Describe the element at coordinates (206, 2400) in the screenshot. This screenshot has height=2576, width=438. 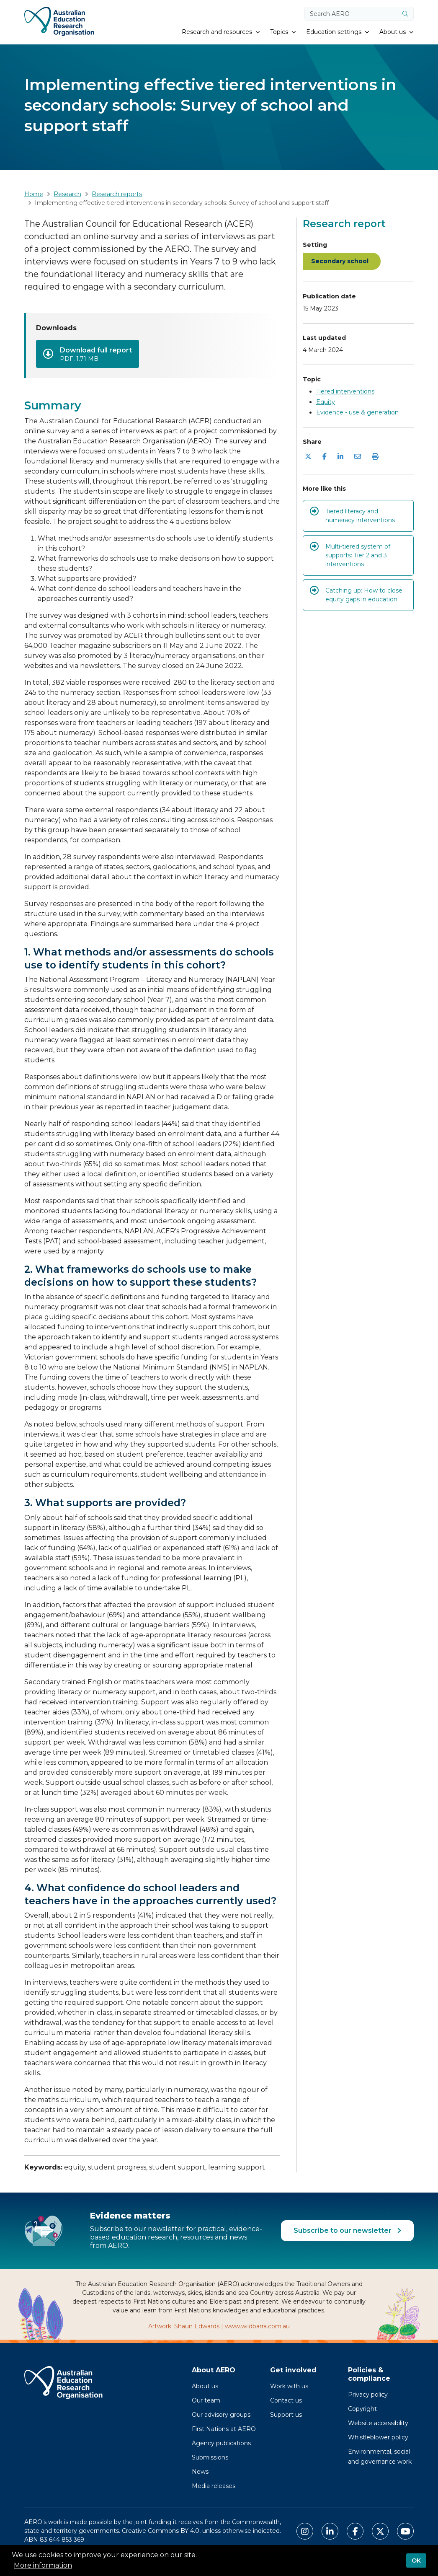
I see `Our team` at that location.